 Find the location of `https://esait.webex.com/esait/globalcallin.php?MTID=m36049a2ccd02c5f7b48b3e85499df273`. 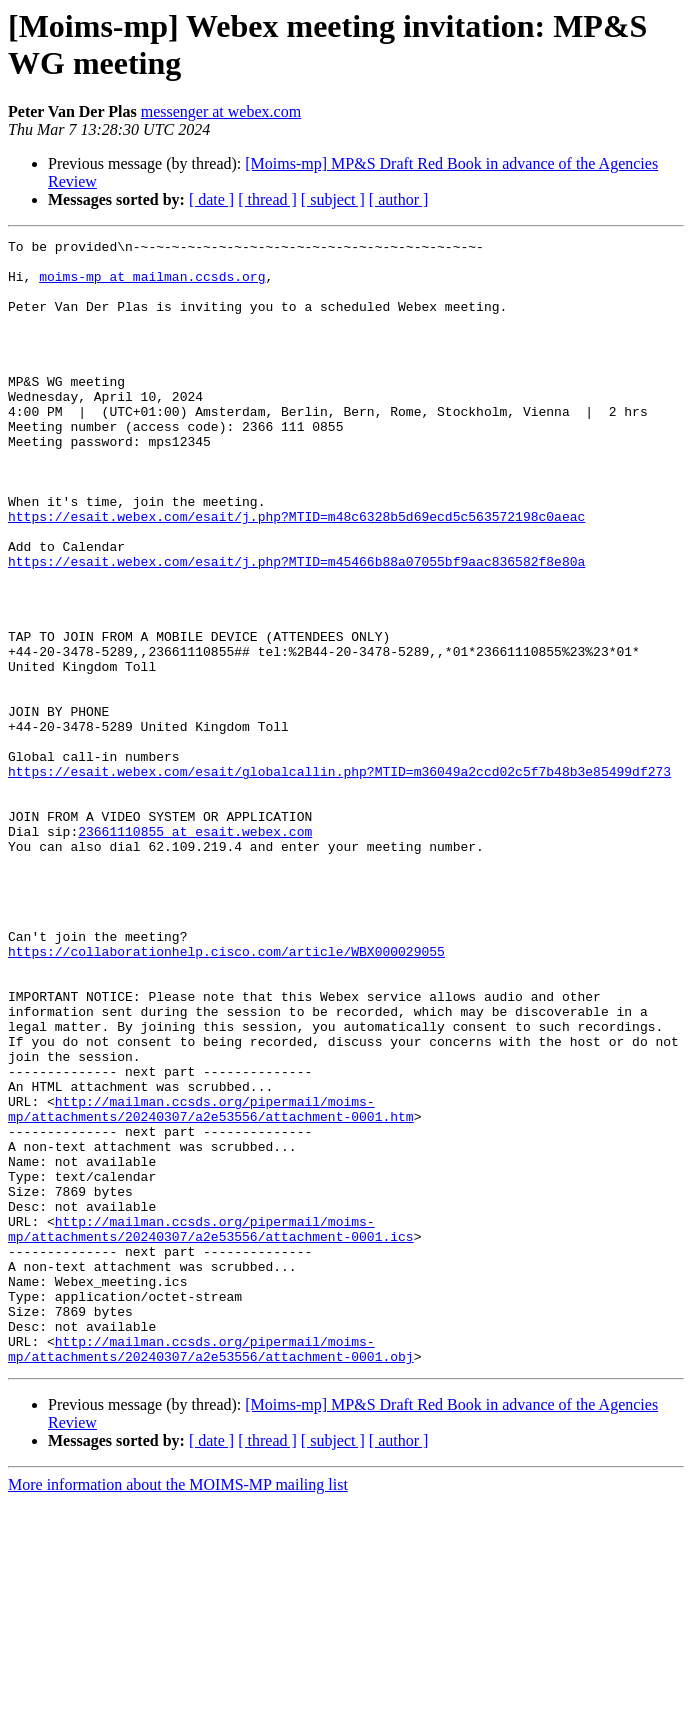

https://esait.webex.com/esait/globalcallin.php?MTID=m36049a2ccd02c5f7b48b3e85499df273 is located at coordinates (339, 879).